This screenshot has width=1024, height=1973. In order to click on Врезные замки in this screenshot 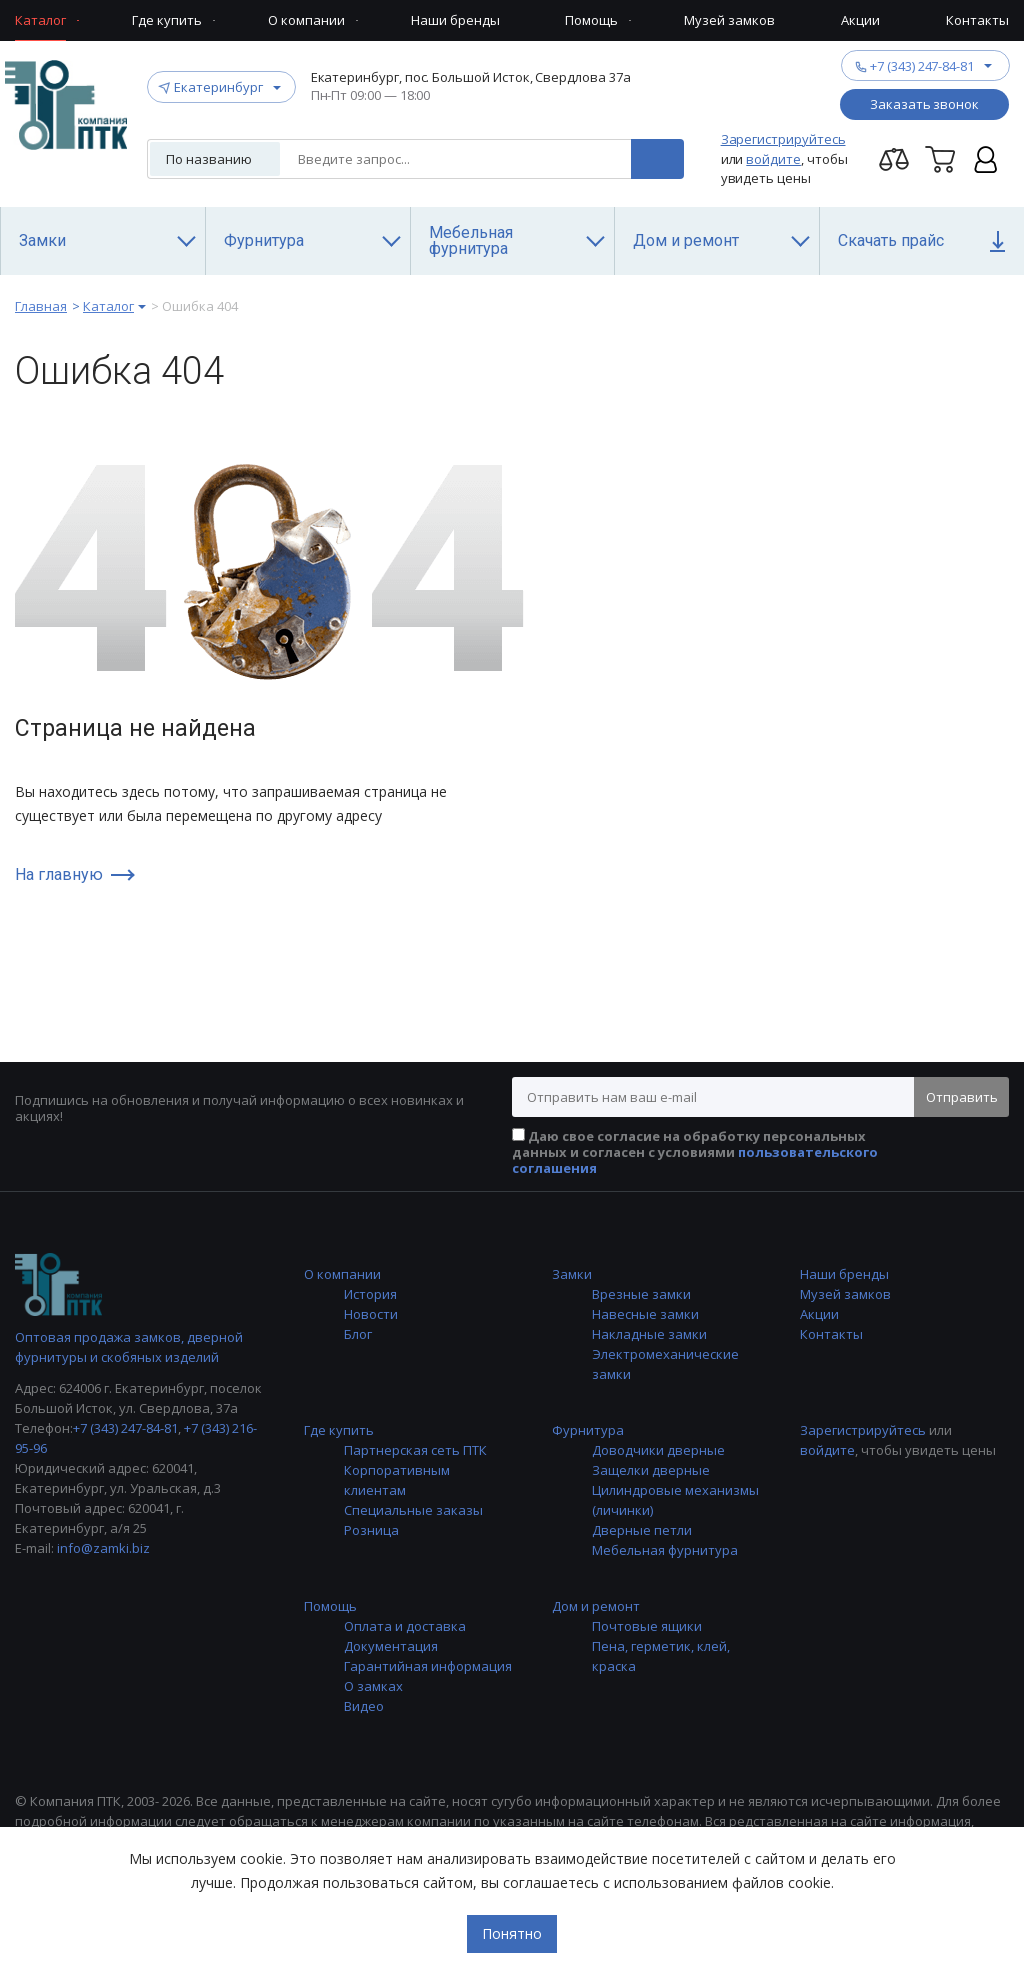, I will do `click(641, 1294)`.